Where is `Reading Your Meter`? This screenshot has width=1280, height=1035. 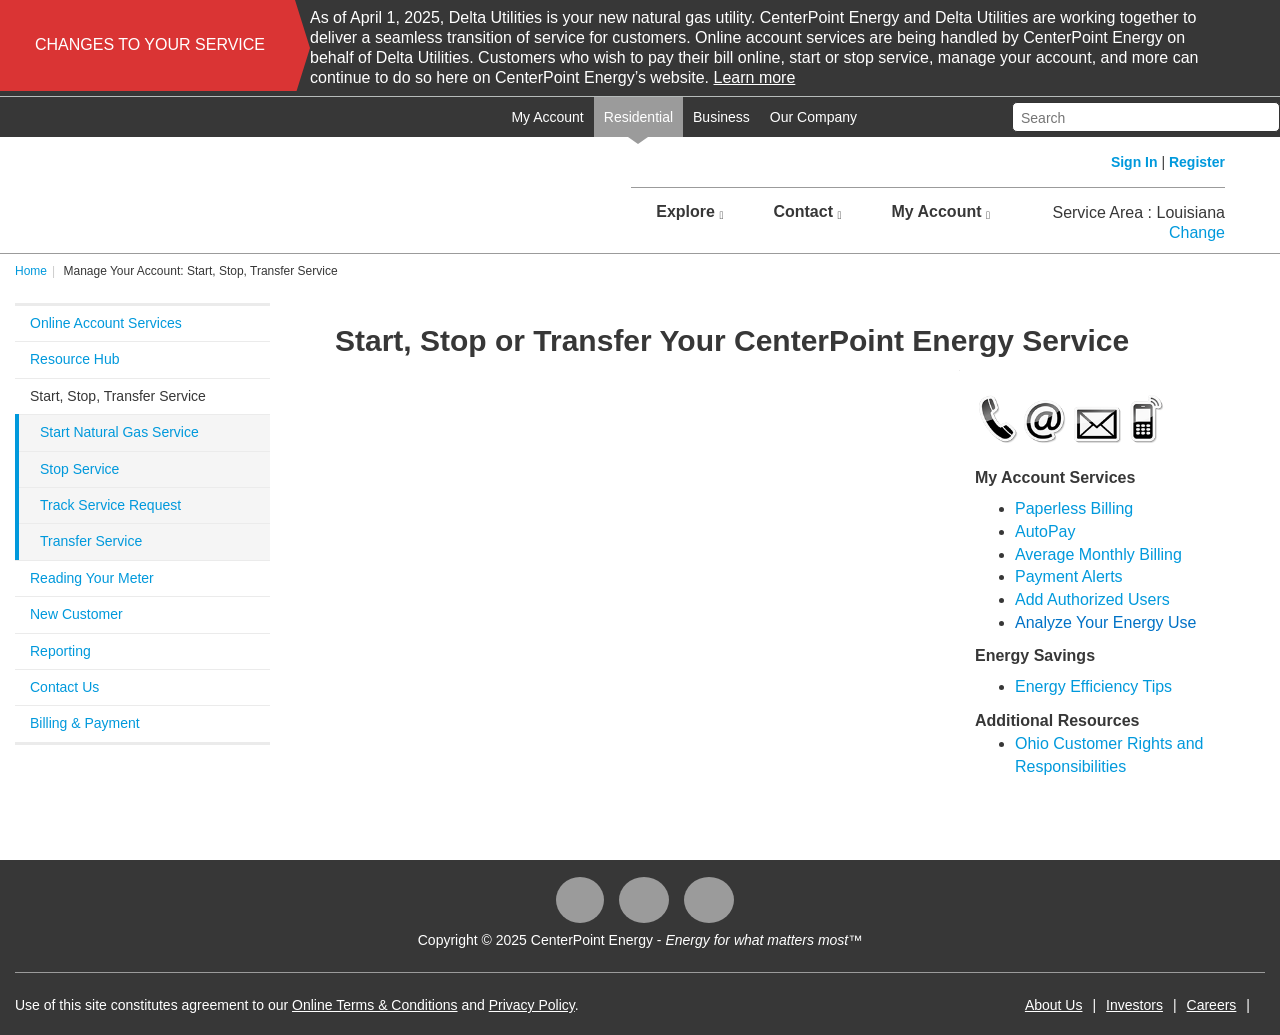 Reading Your Meter is located at coordinates (92, 578).